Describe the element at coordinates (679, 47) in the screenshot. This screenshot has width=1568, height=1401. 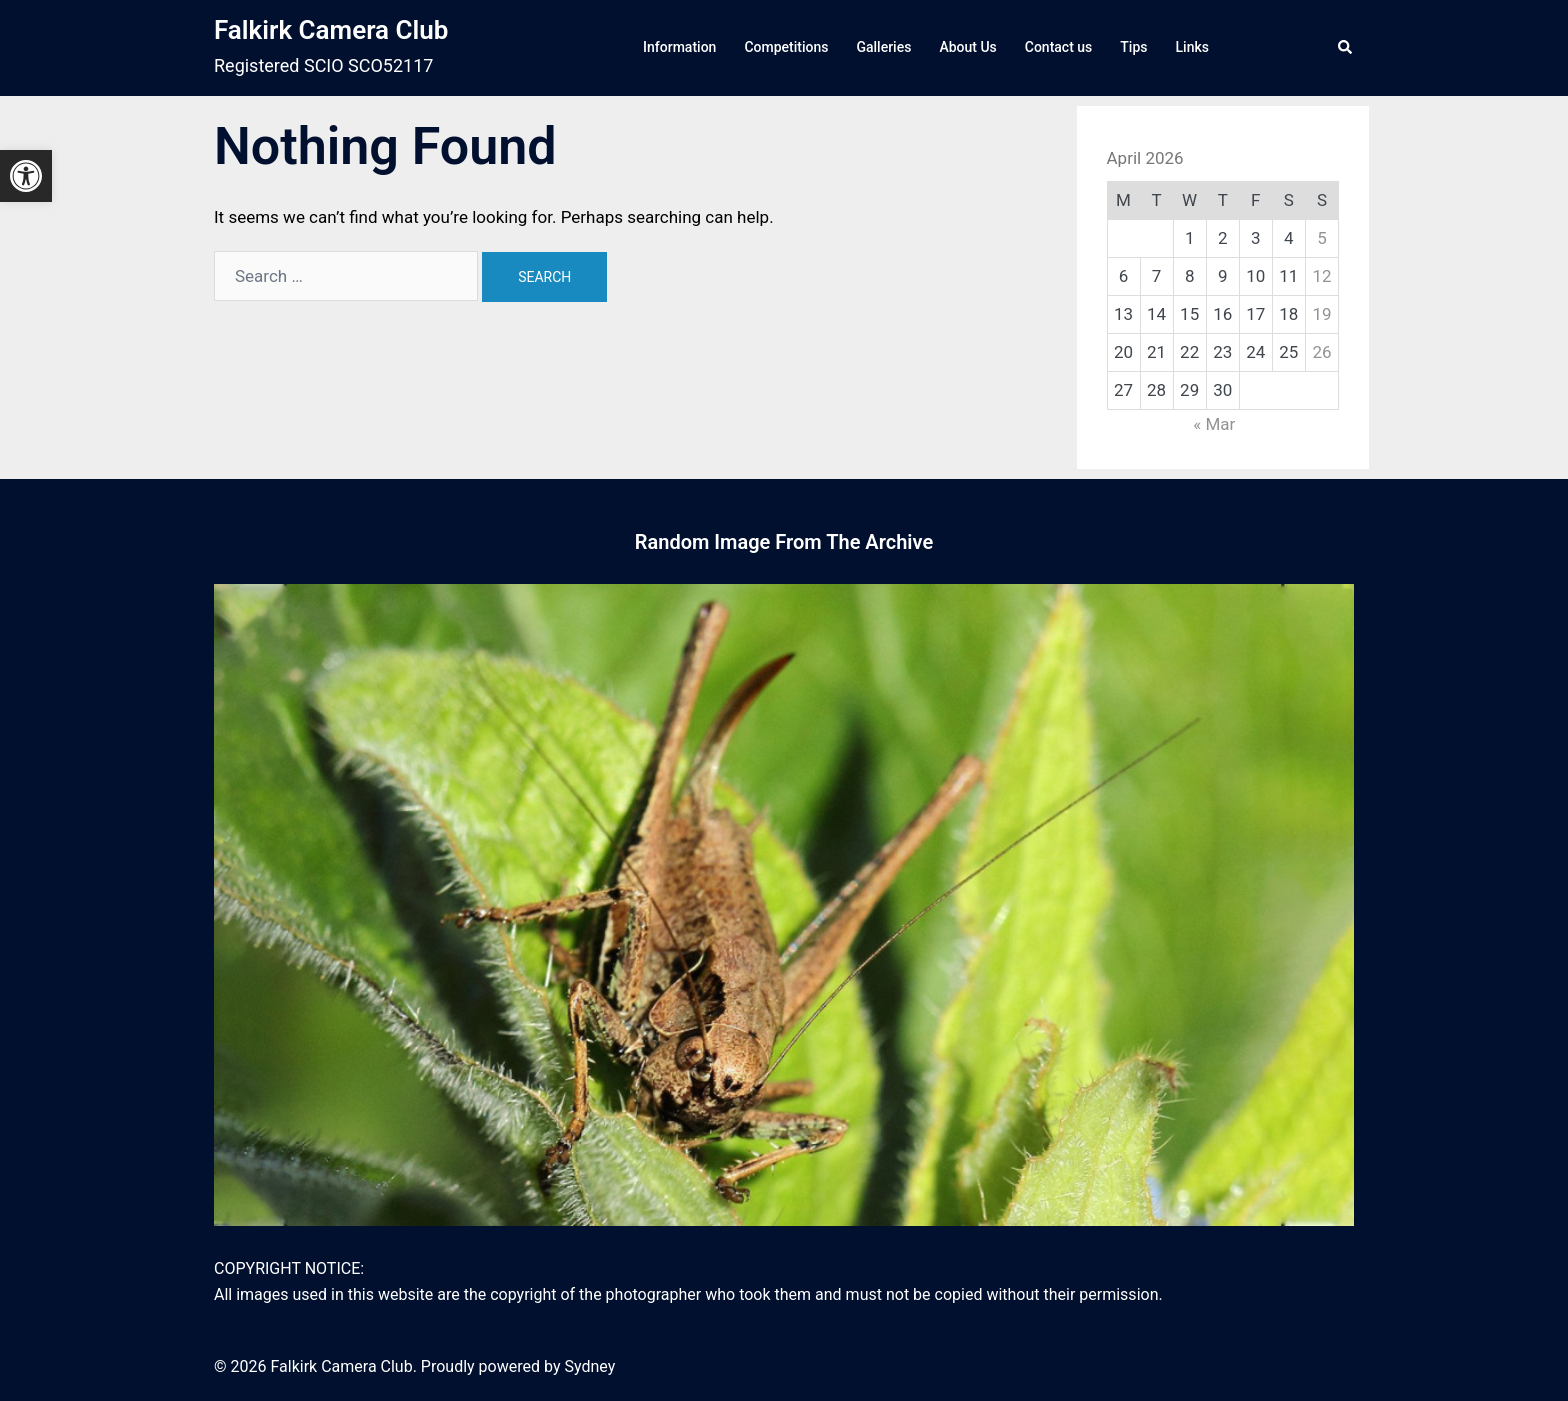
I see `Information [link]` at that location.